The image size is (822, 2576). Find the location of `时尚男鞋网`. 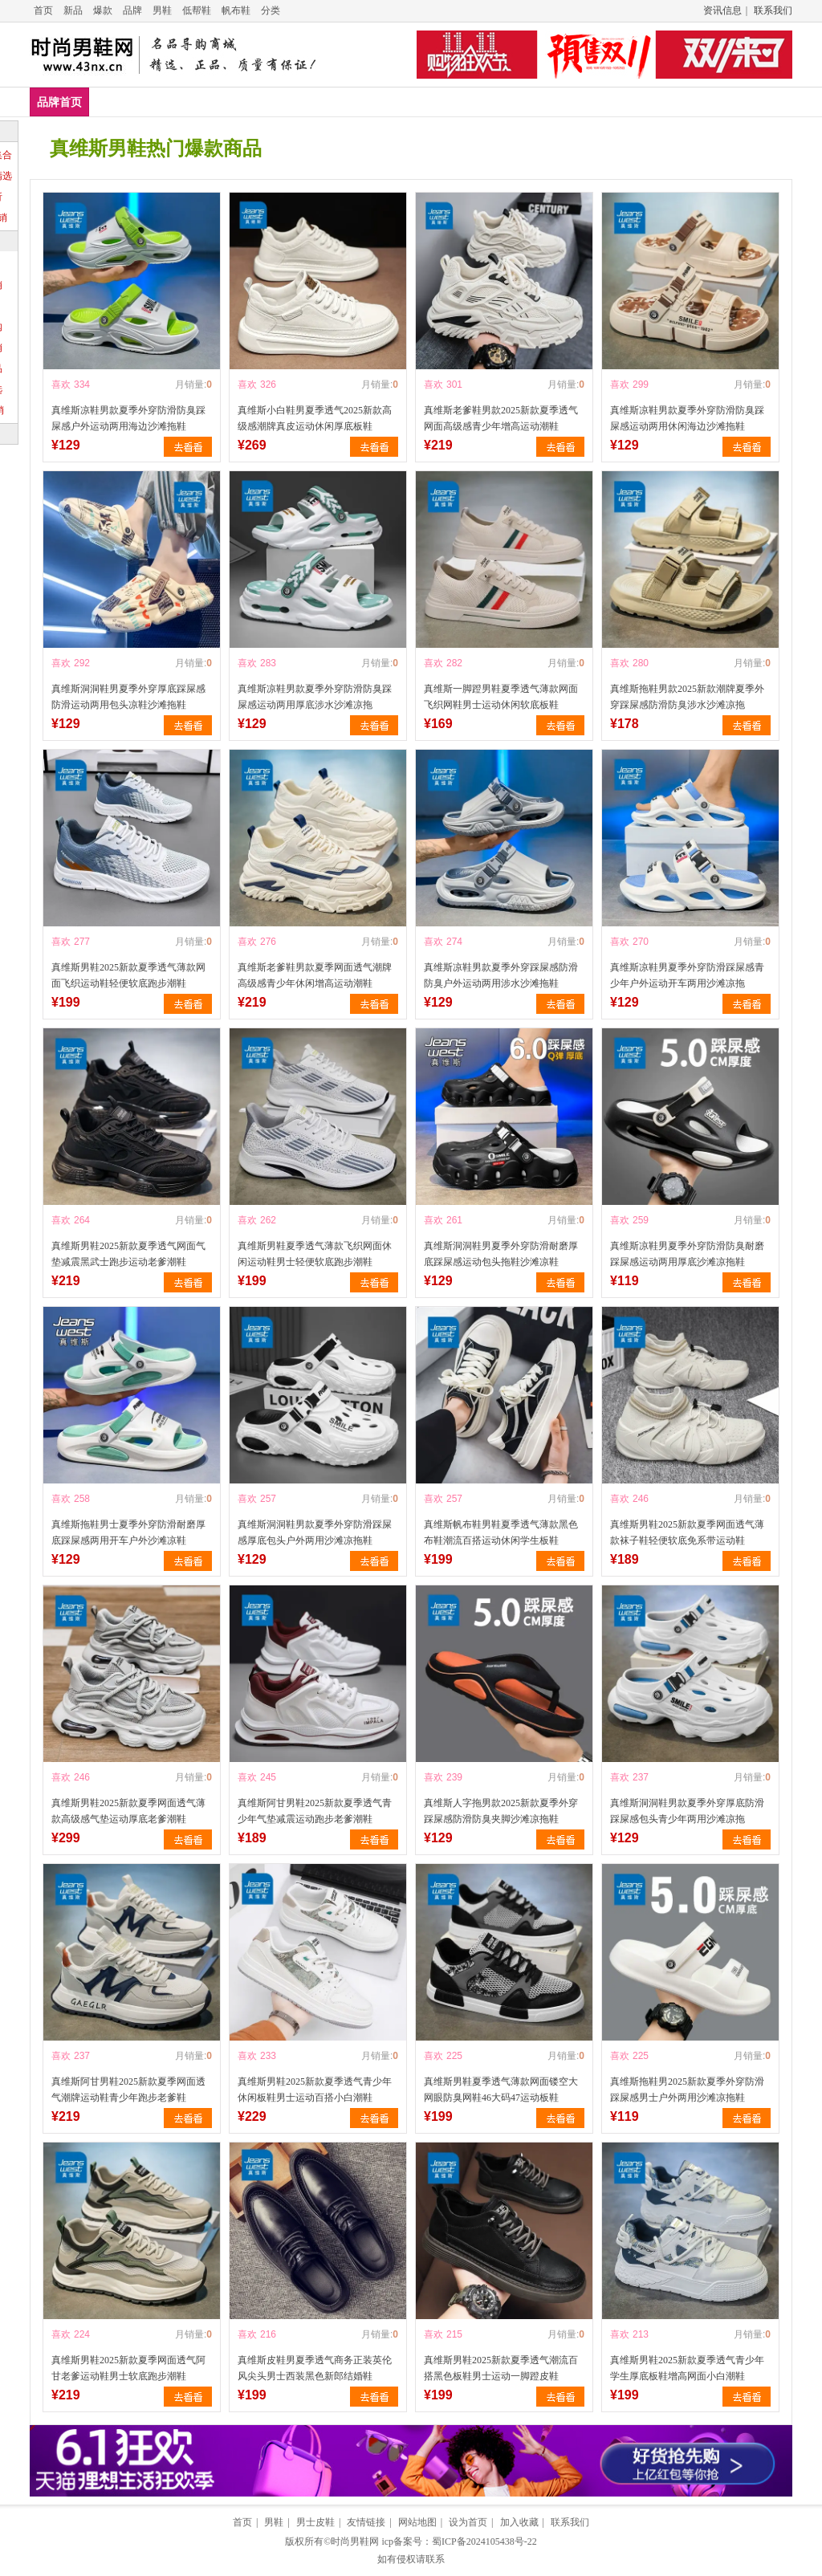

时尚男鞋网 is located at coordinates (355, 2541).